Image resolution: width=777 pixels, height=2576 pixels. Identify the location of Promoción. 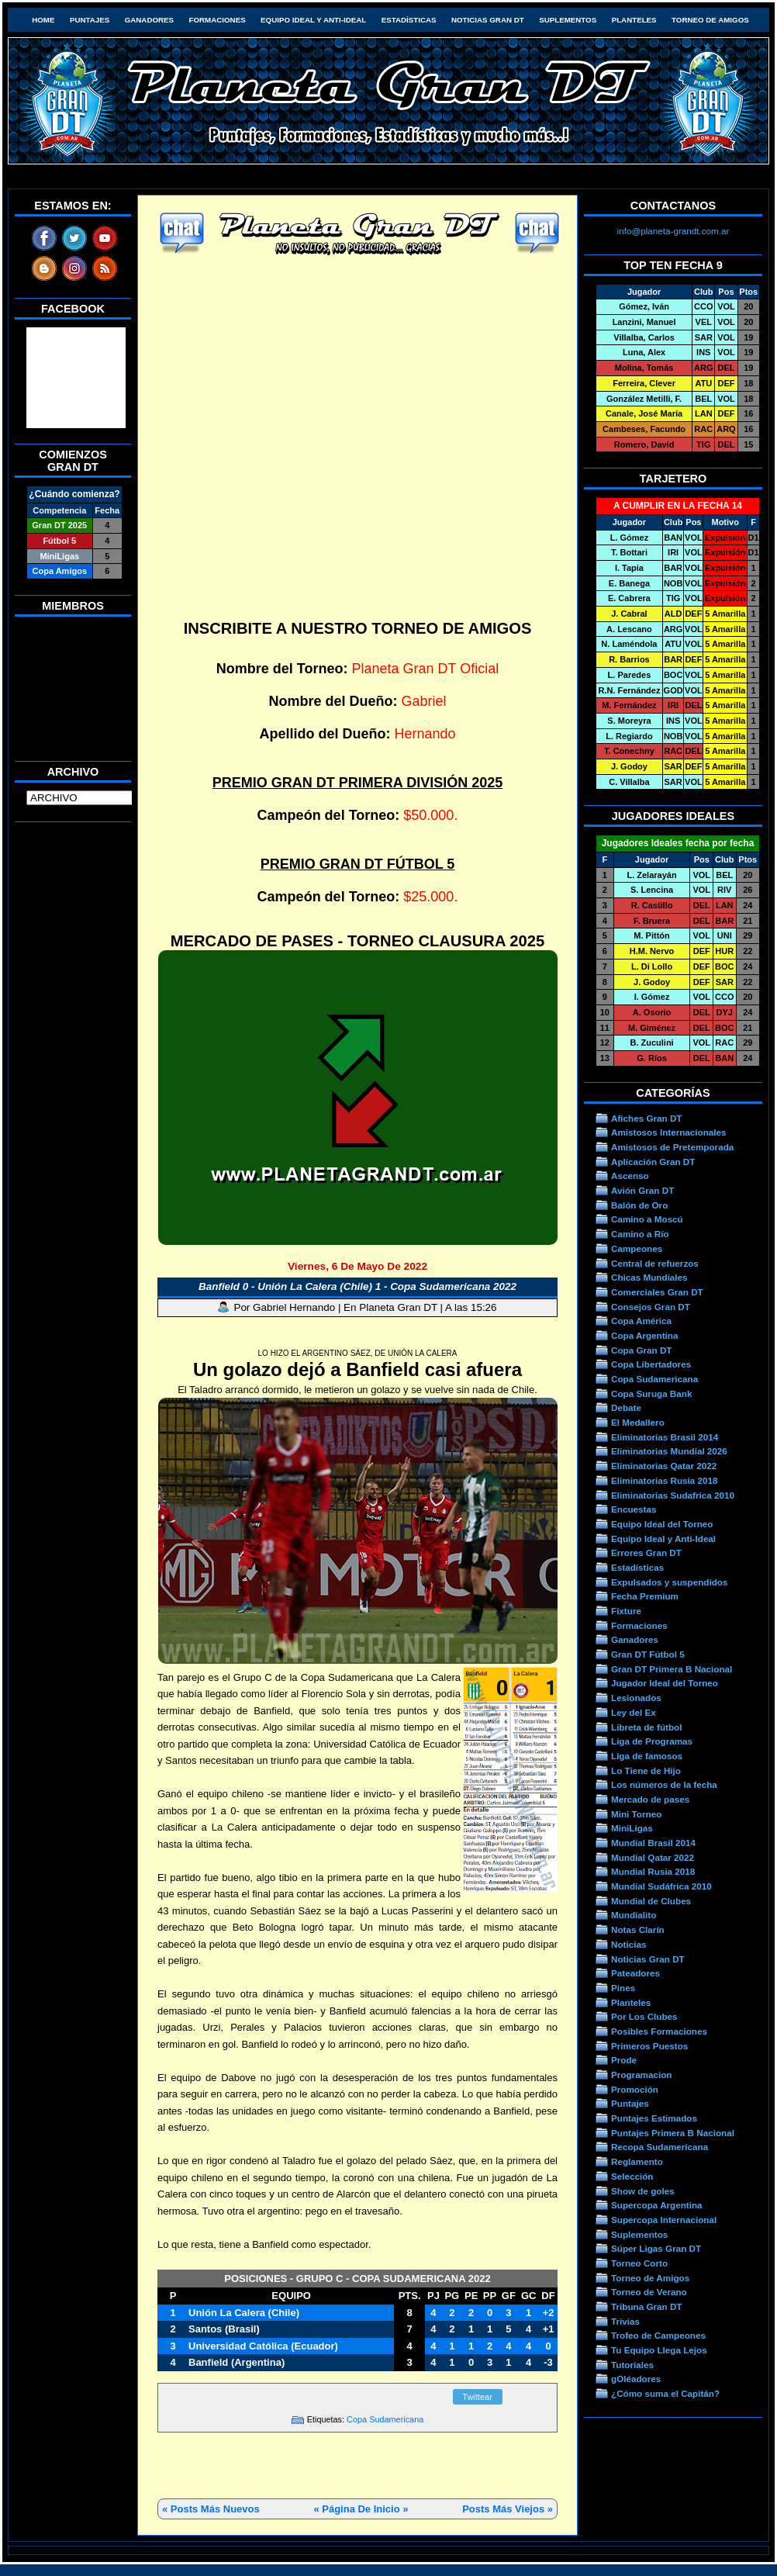
(634, 2089).